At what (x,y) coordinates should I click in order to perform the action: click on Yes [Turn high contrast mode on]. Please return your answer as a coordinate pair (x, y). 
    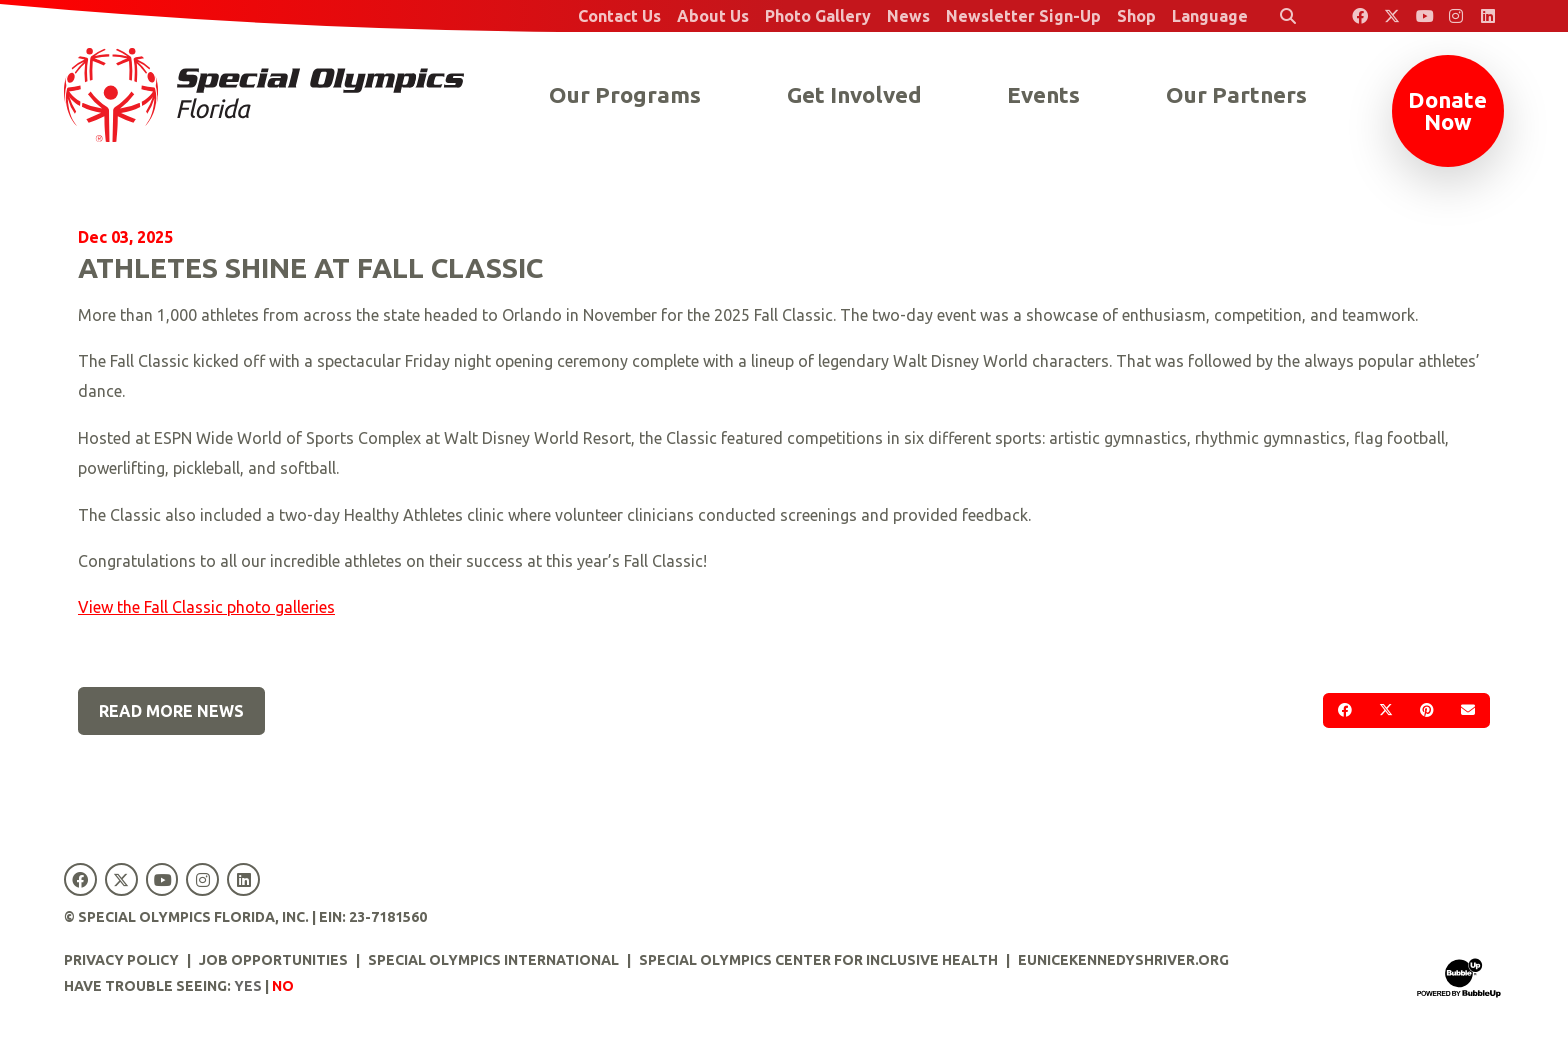
    Looking at the image, I should click on (248, 986).